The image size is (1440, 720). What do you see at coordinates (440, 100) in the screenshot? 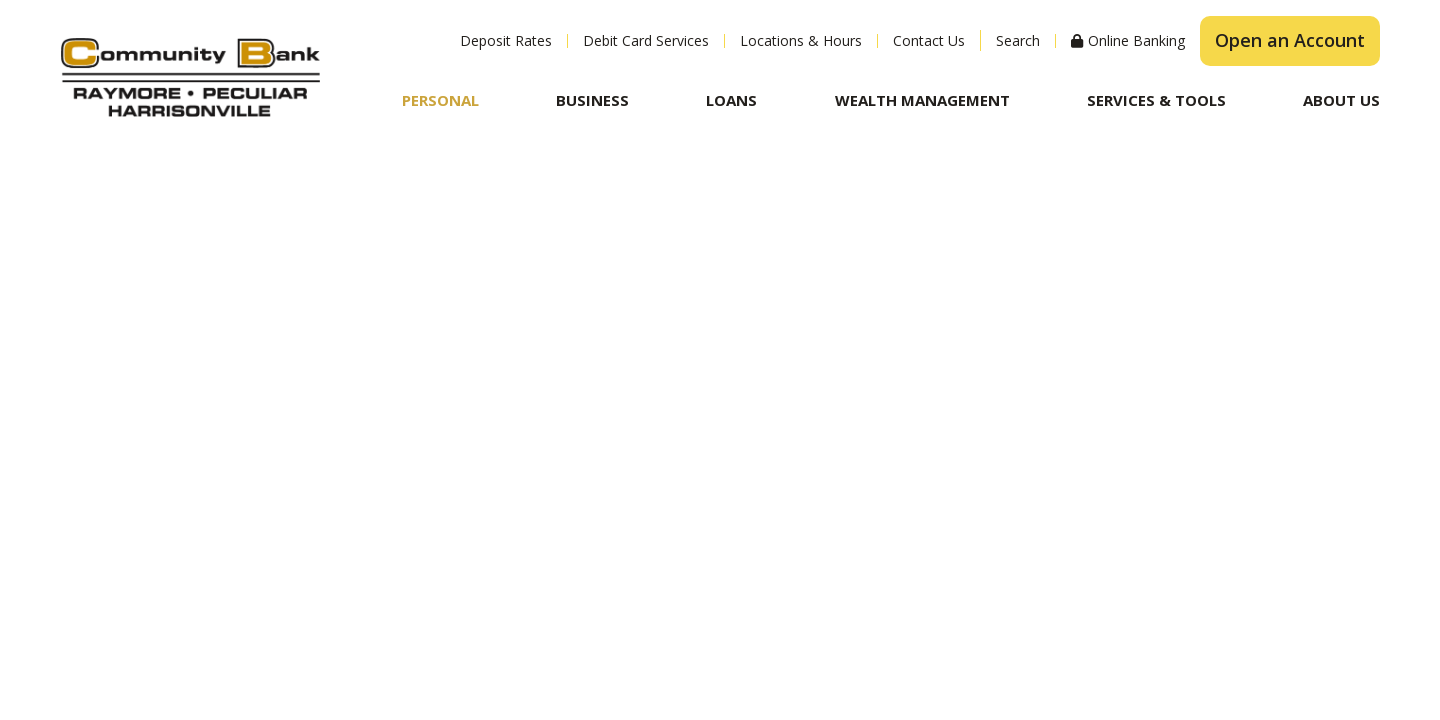
I see `Personal` at bounding box center [440, 100].